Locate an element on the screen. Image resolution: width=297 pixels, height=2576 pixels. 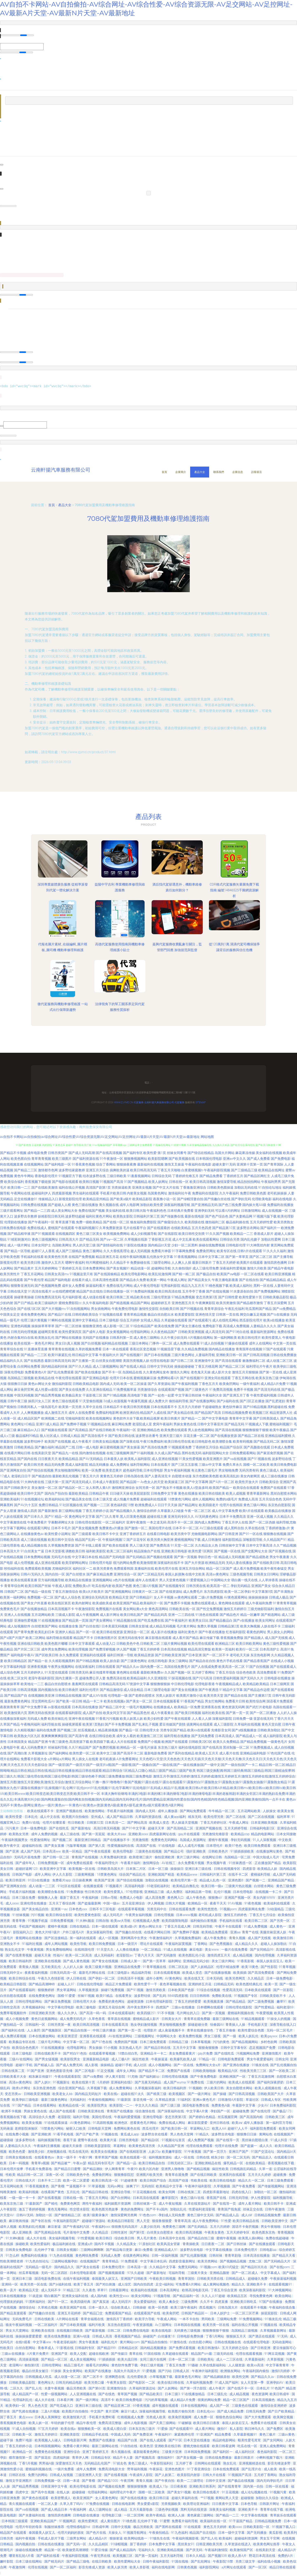
操碰视屏观看 is located at coordinates (72, 1724).